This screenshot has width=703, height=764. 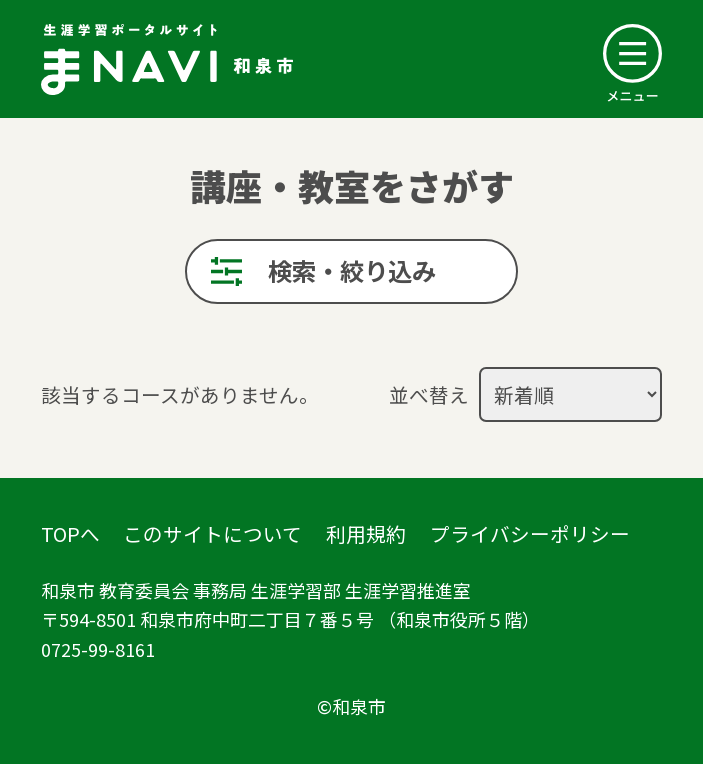 I want to click on 利用規約, so click(x=366, y=533).